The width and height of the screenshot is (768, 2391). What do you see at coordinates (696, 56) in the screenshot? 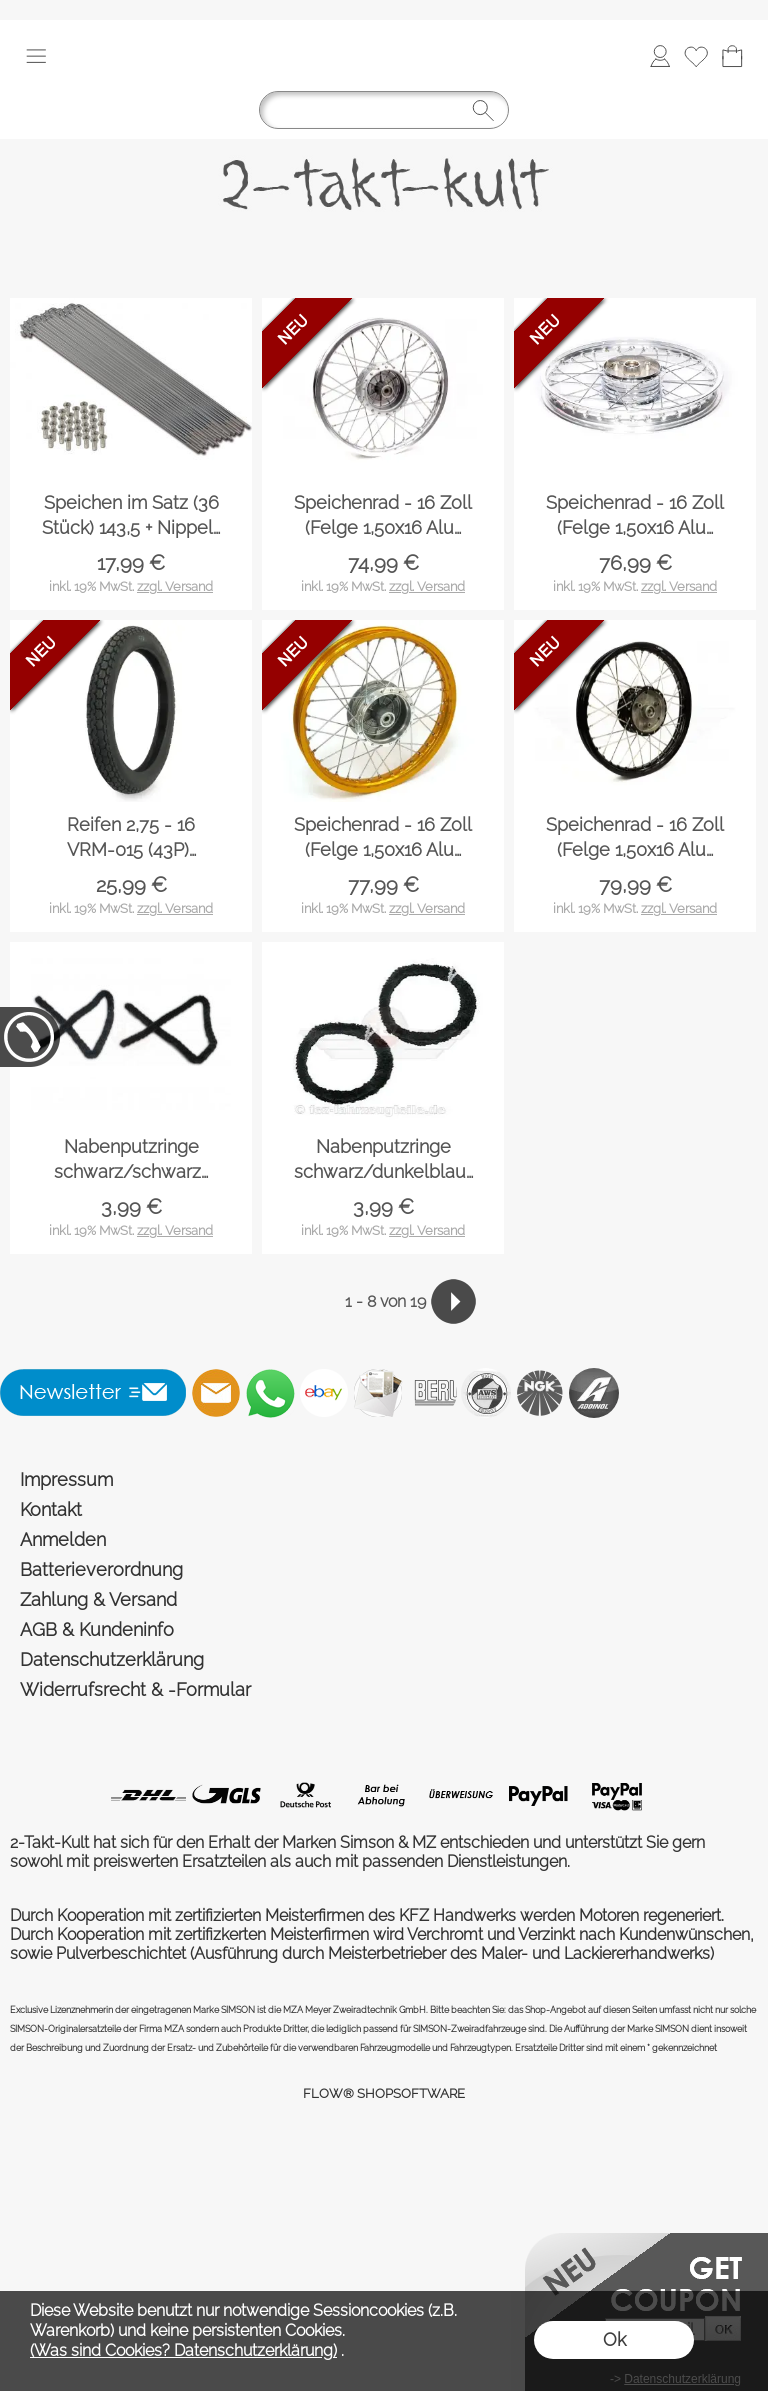
I see `[Merkliste]` at bounding box center [696, 56].